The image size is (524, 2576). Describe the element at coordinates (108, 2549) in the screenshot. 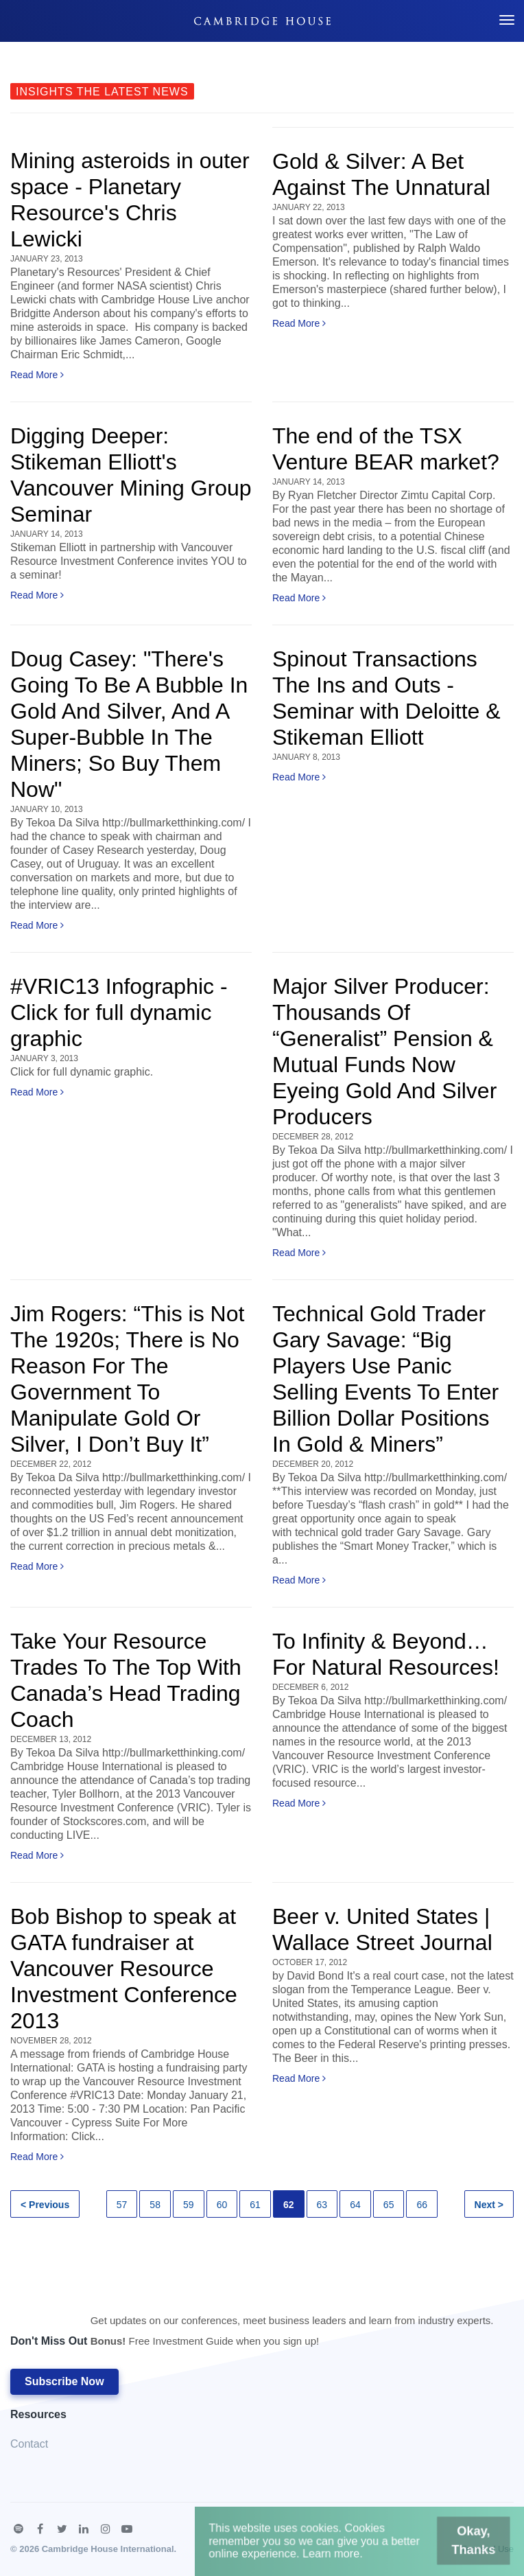

I see `Cambridge House International` at that location.